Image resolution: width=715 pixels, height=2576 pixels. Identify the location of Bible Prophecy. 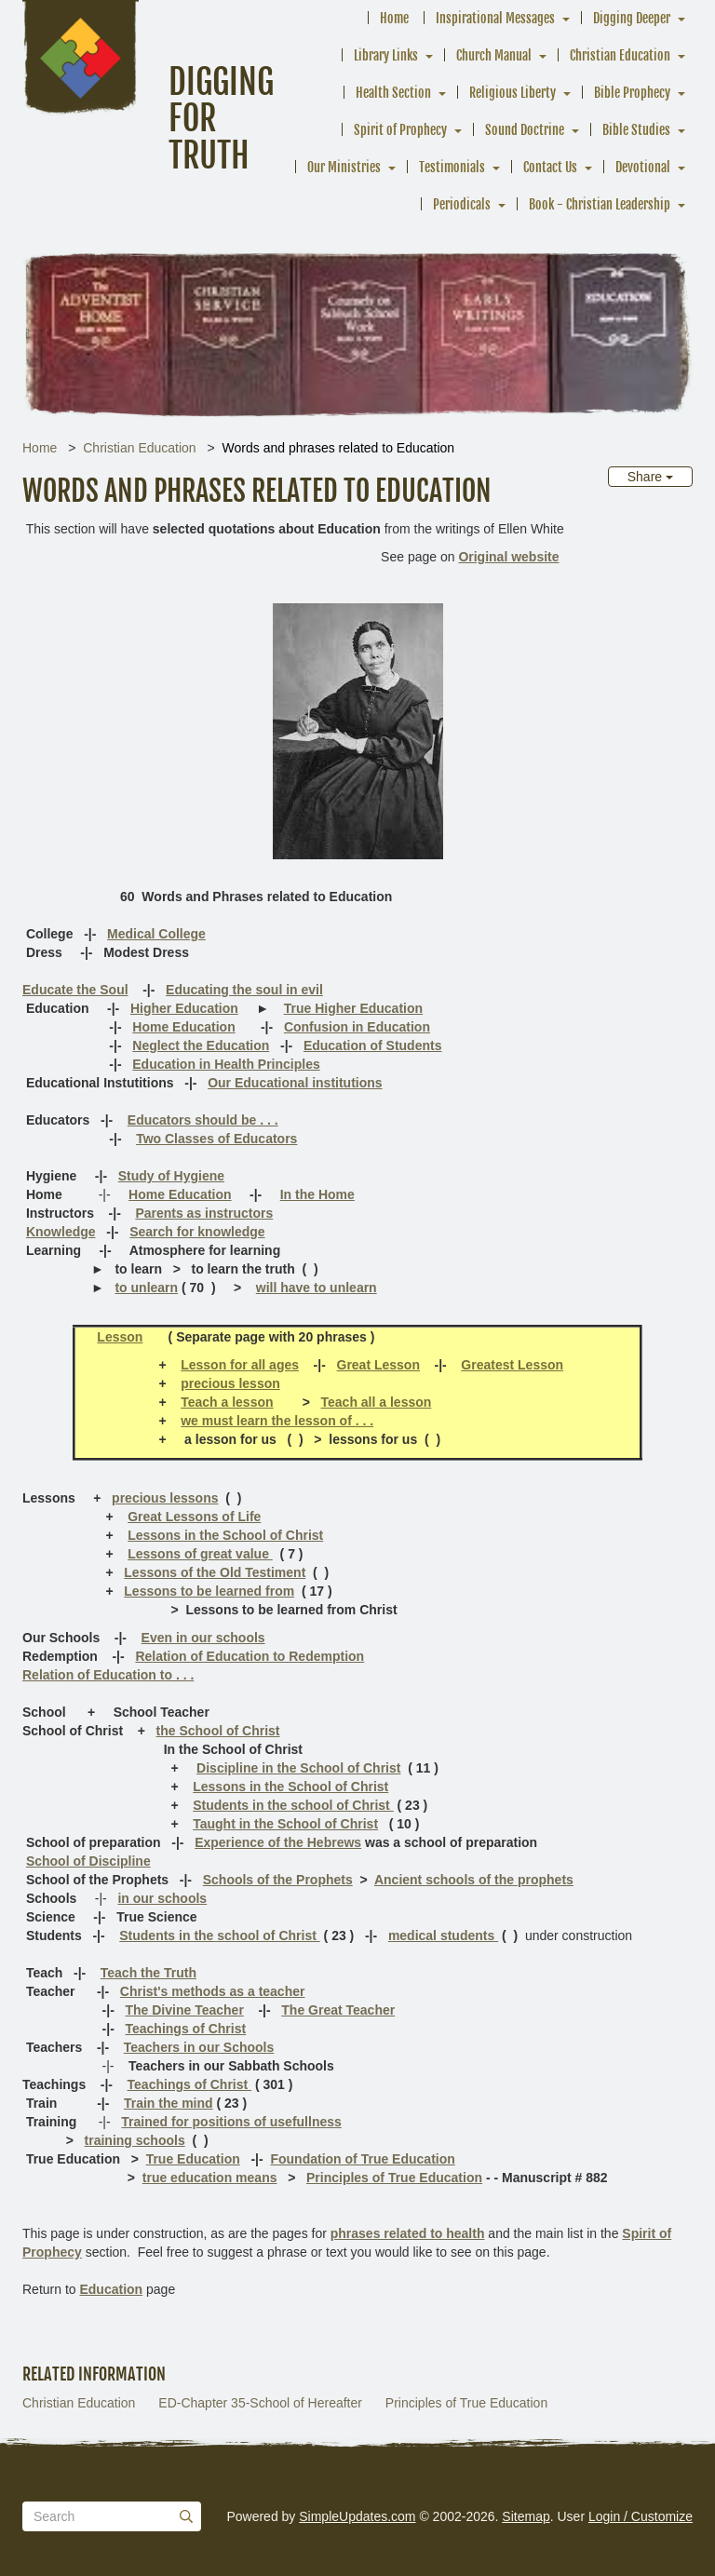
(632, 93).